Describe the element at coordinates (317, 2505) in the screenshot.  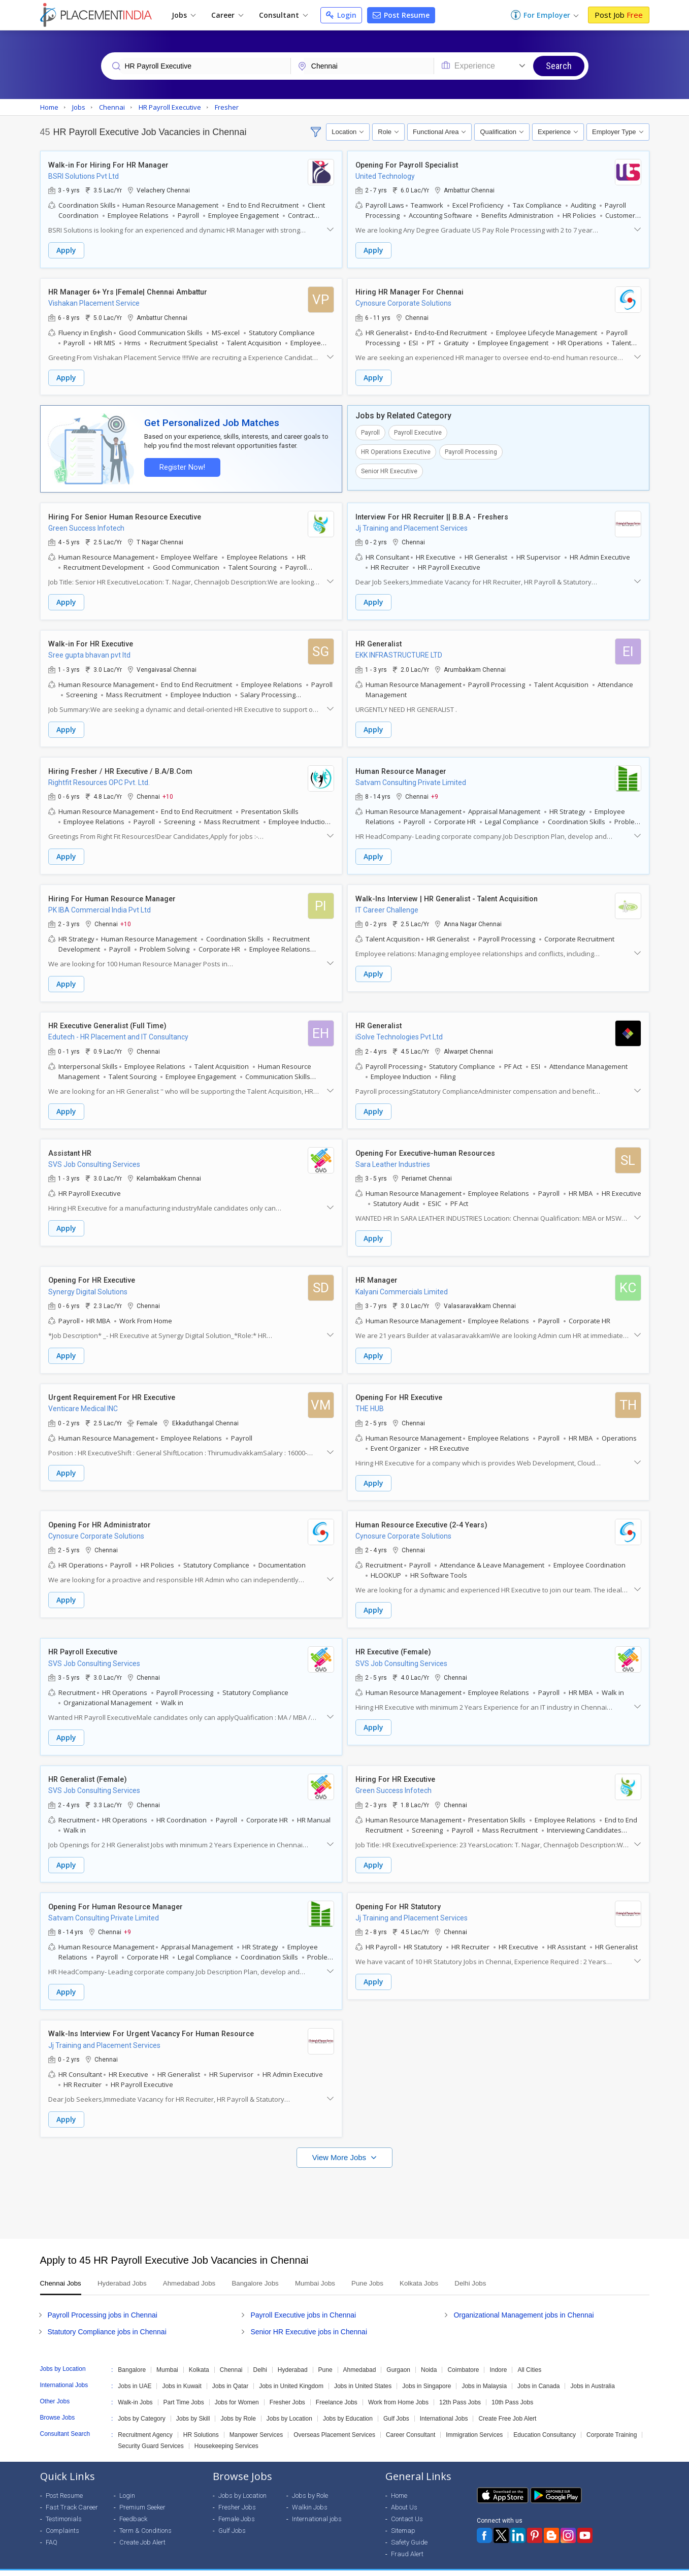
I see `International jobs` at that location.